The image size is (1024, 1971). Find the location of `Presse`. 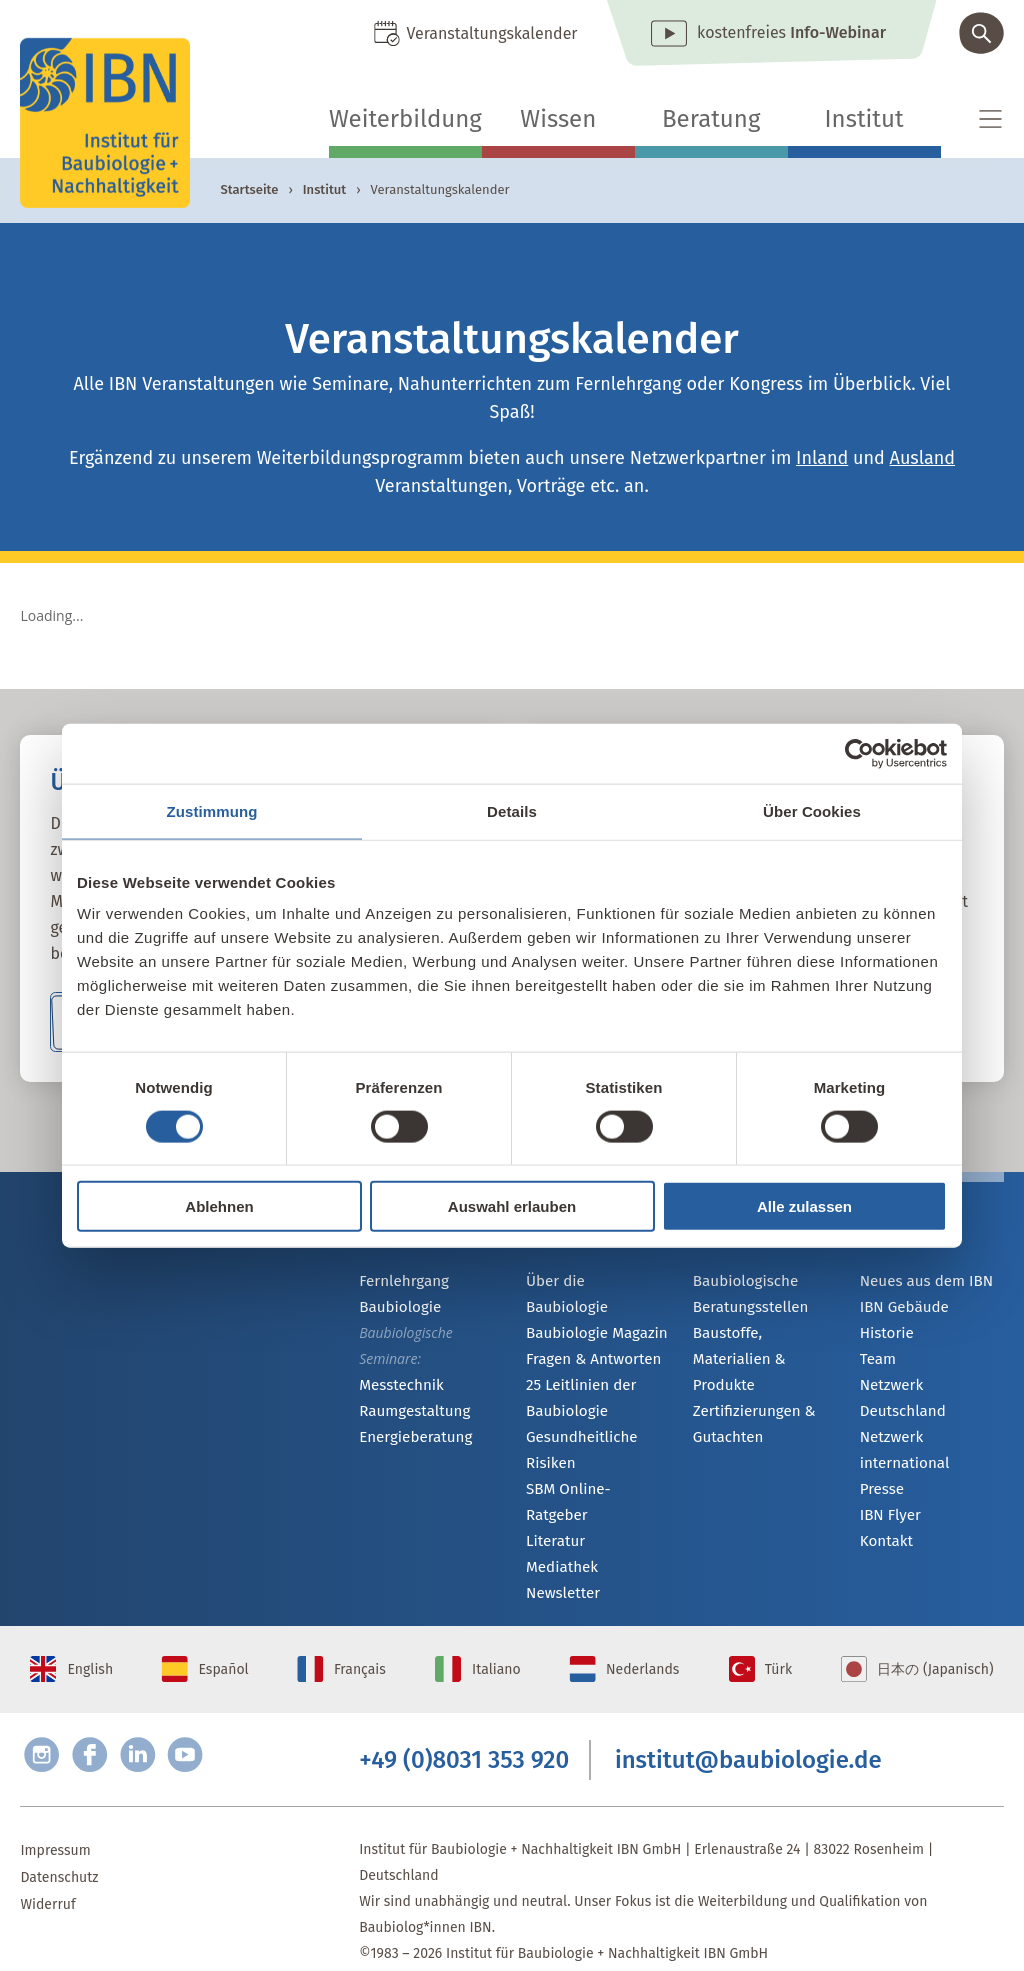

Presse is located at coordinates (880, 1468).